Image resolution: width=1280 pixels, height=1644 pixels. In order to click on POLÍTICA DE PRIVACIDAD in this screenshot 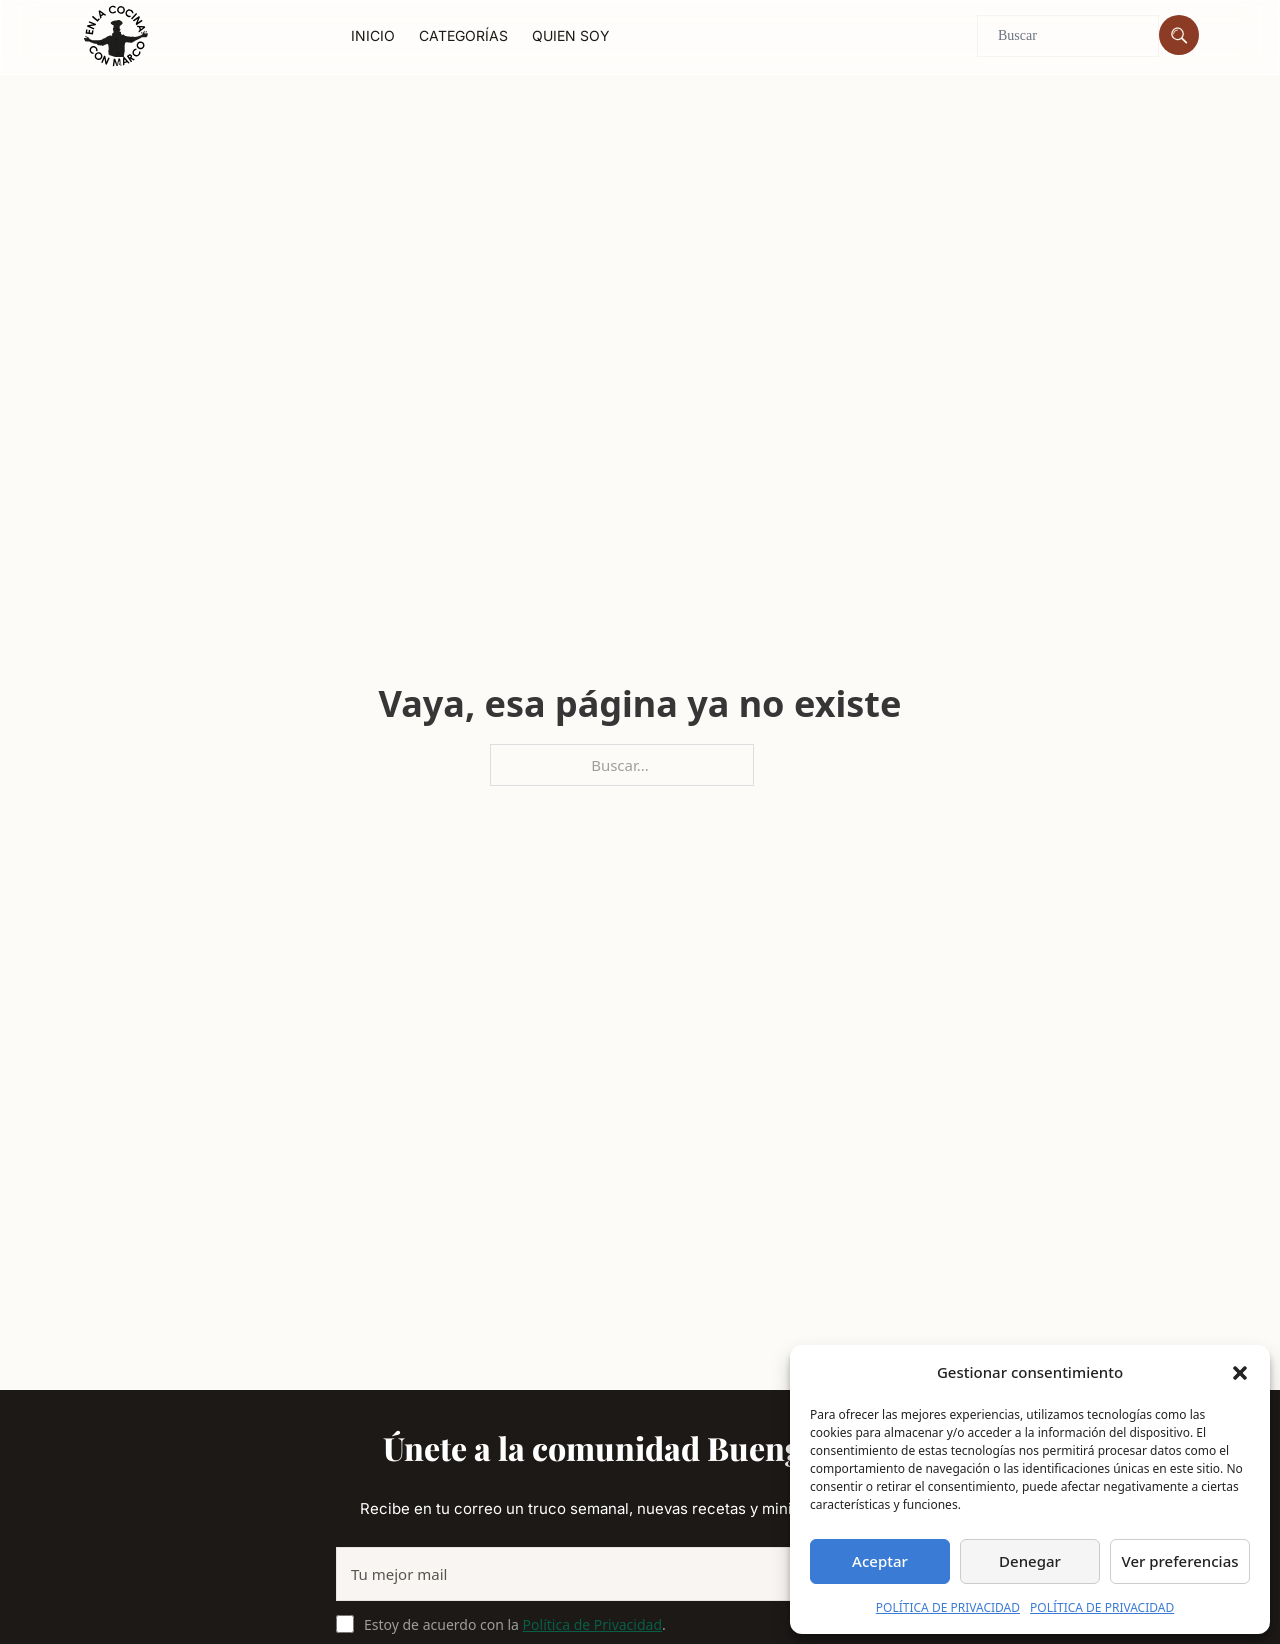, I will do `click(948, 1607)`.